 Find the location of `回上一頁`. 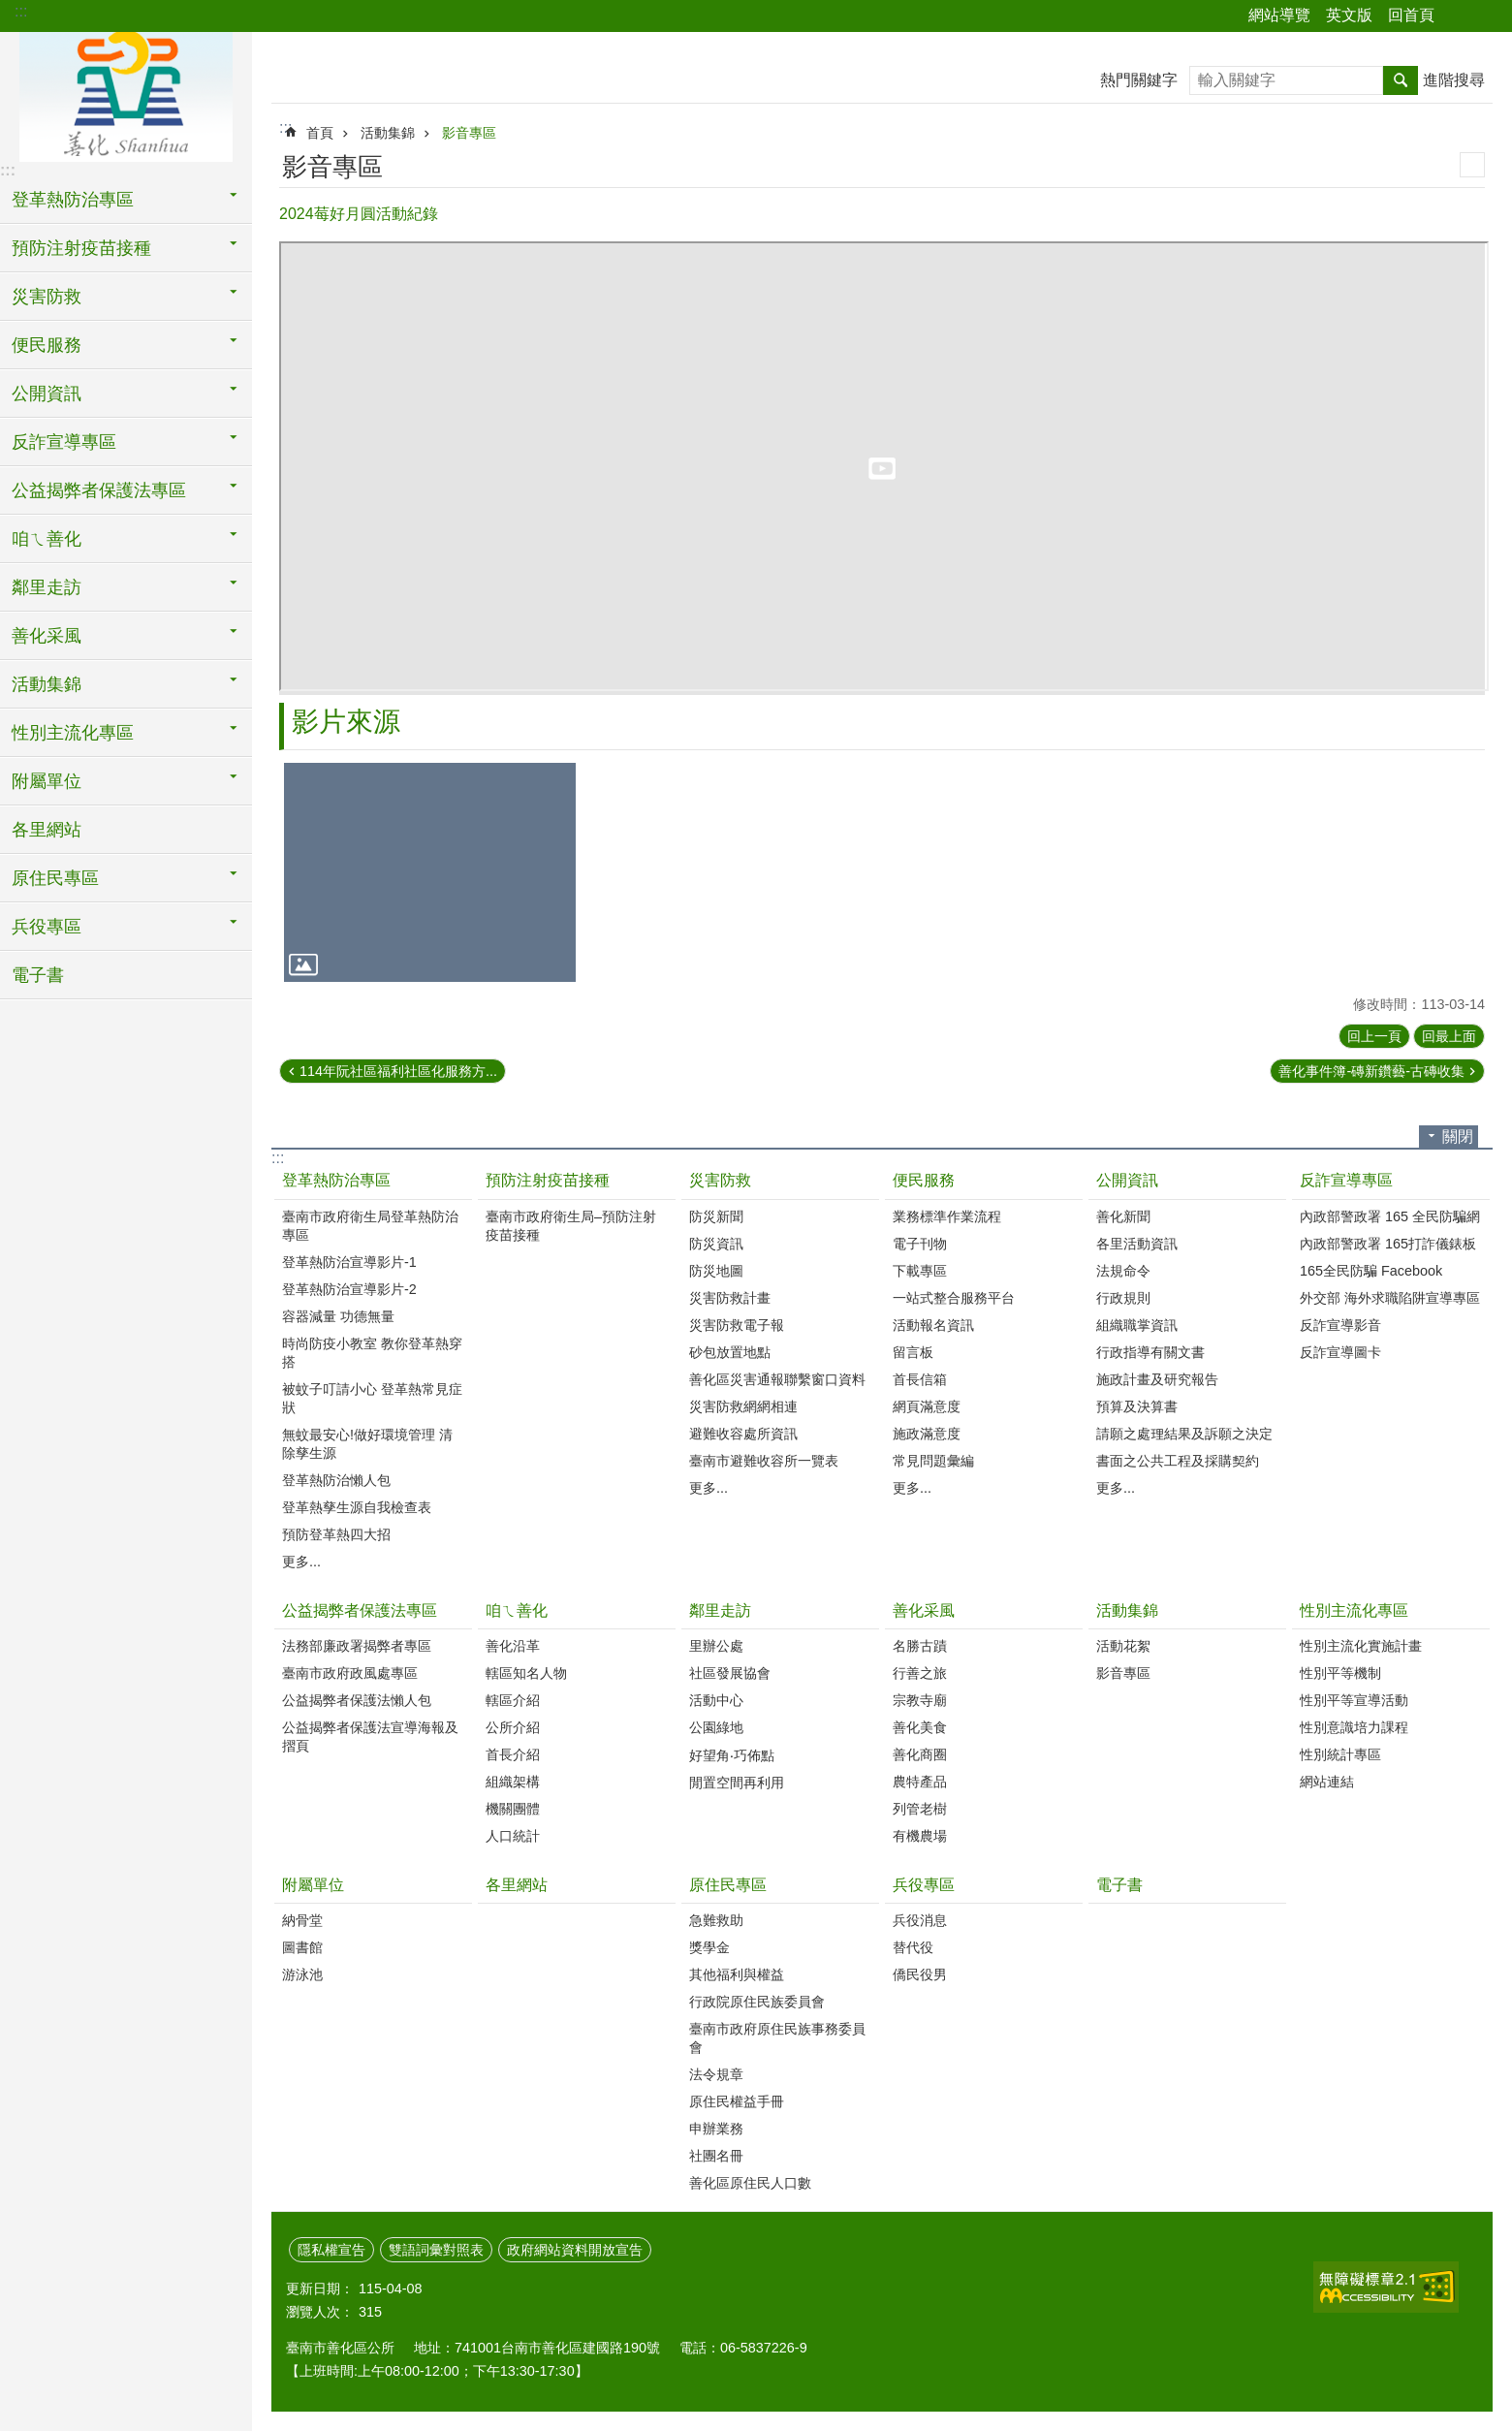

回上一頁 is located at coordinates (1374, 1036).